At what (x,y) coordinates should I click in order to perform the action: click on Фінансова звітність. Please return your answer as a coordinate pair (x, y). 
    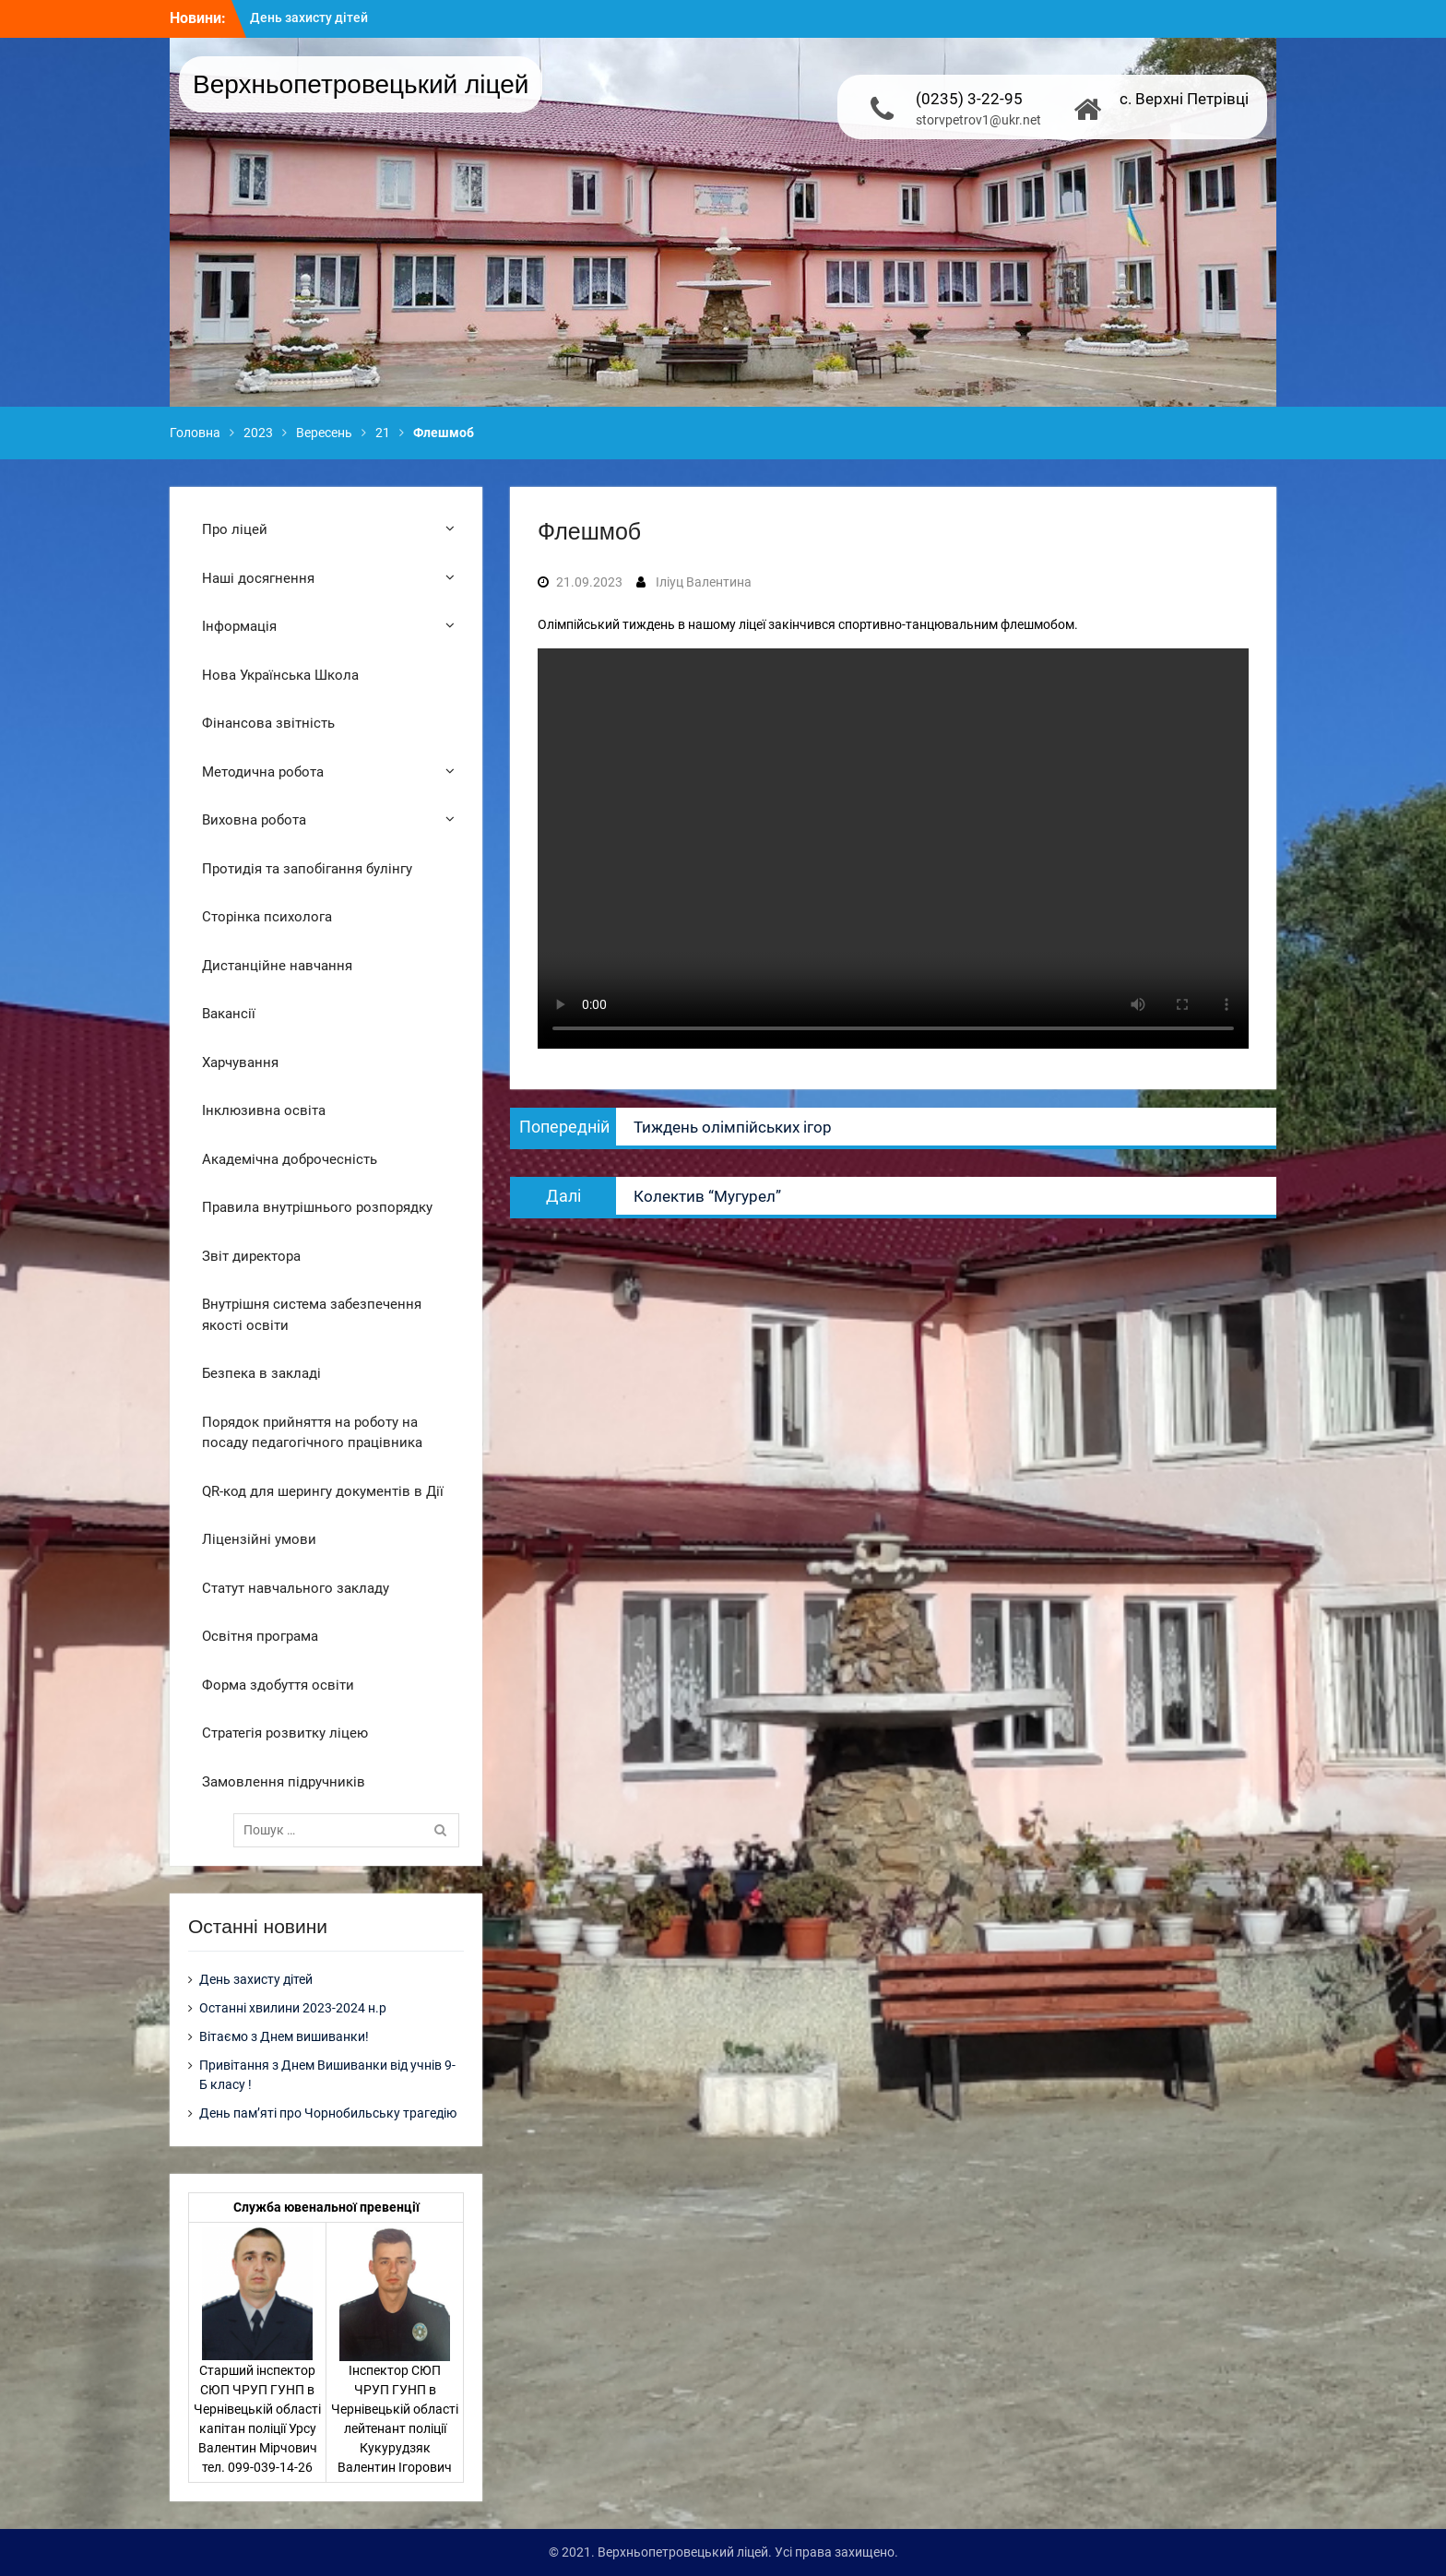
    Looking at the image, I should click on (268, 723).